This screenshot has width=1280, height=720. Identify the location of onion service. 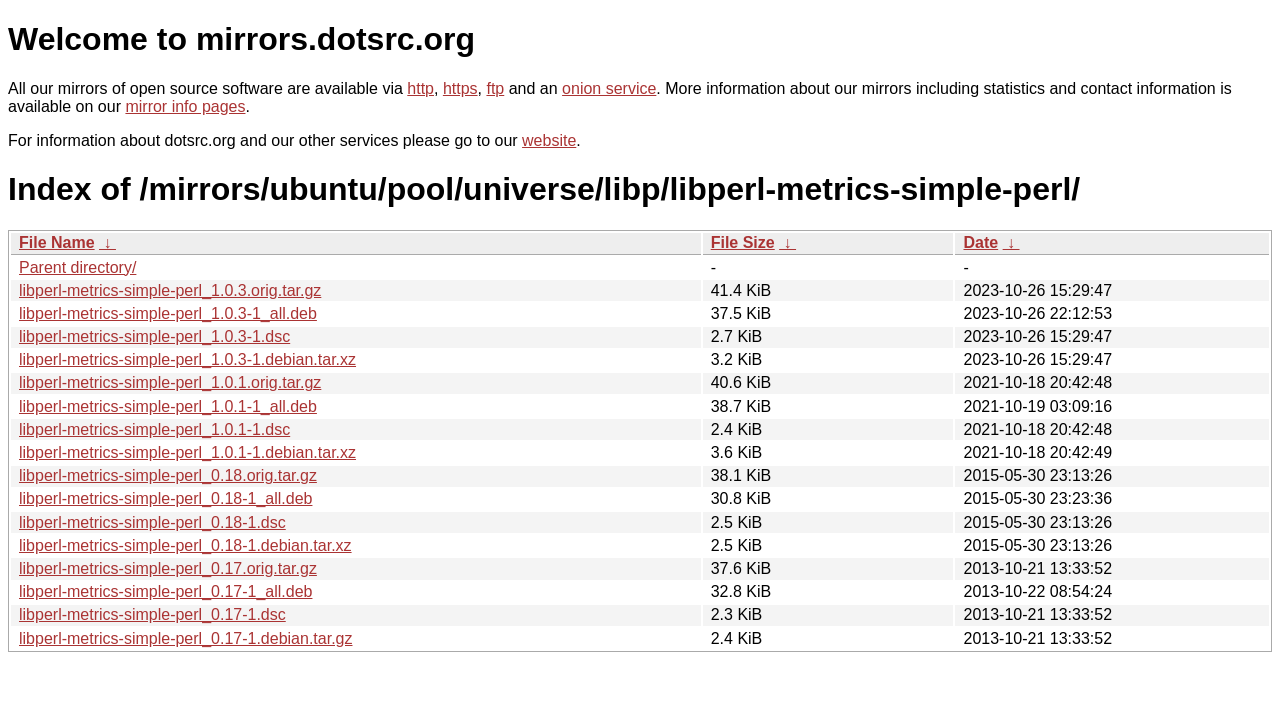
(609, 88).